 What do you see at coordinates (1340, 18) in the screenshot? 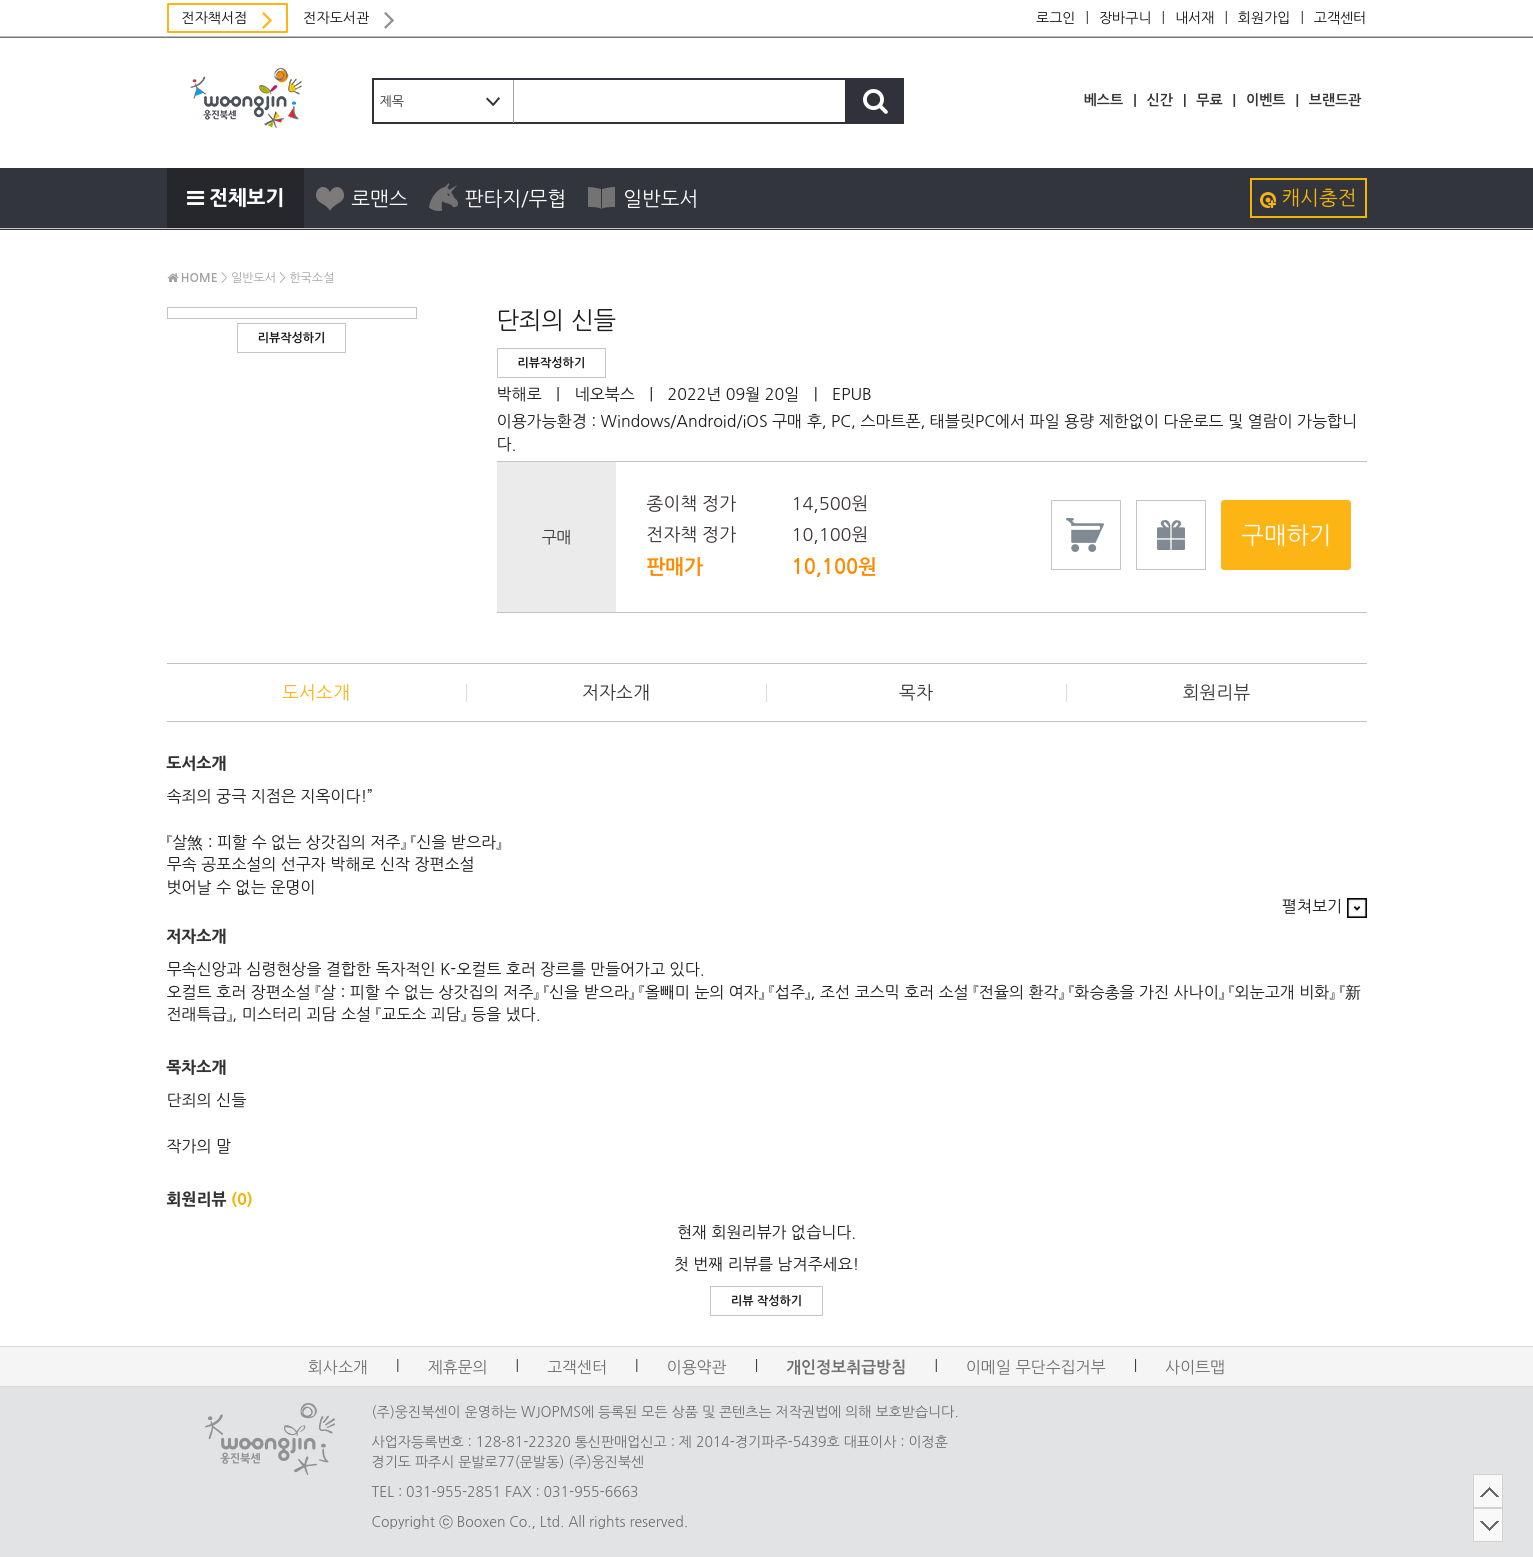
I see `고객센터` at bounding box center [1340, 18].